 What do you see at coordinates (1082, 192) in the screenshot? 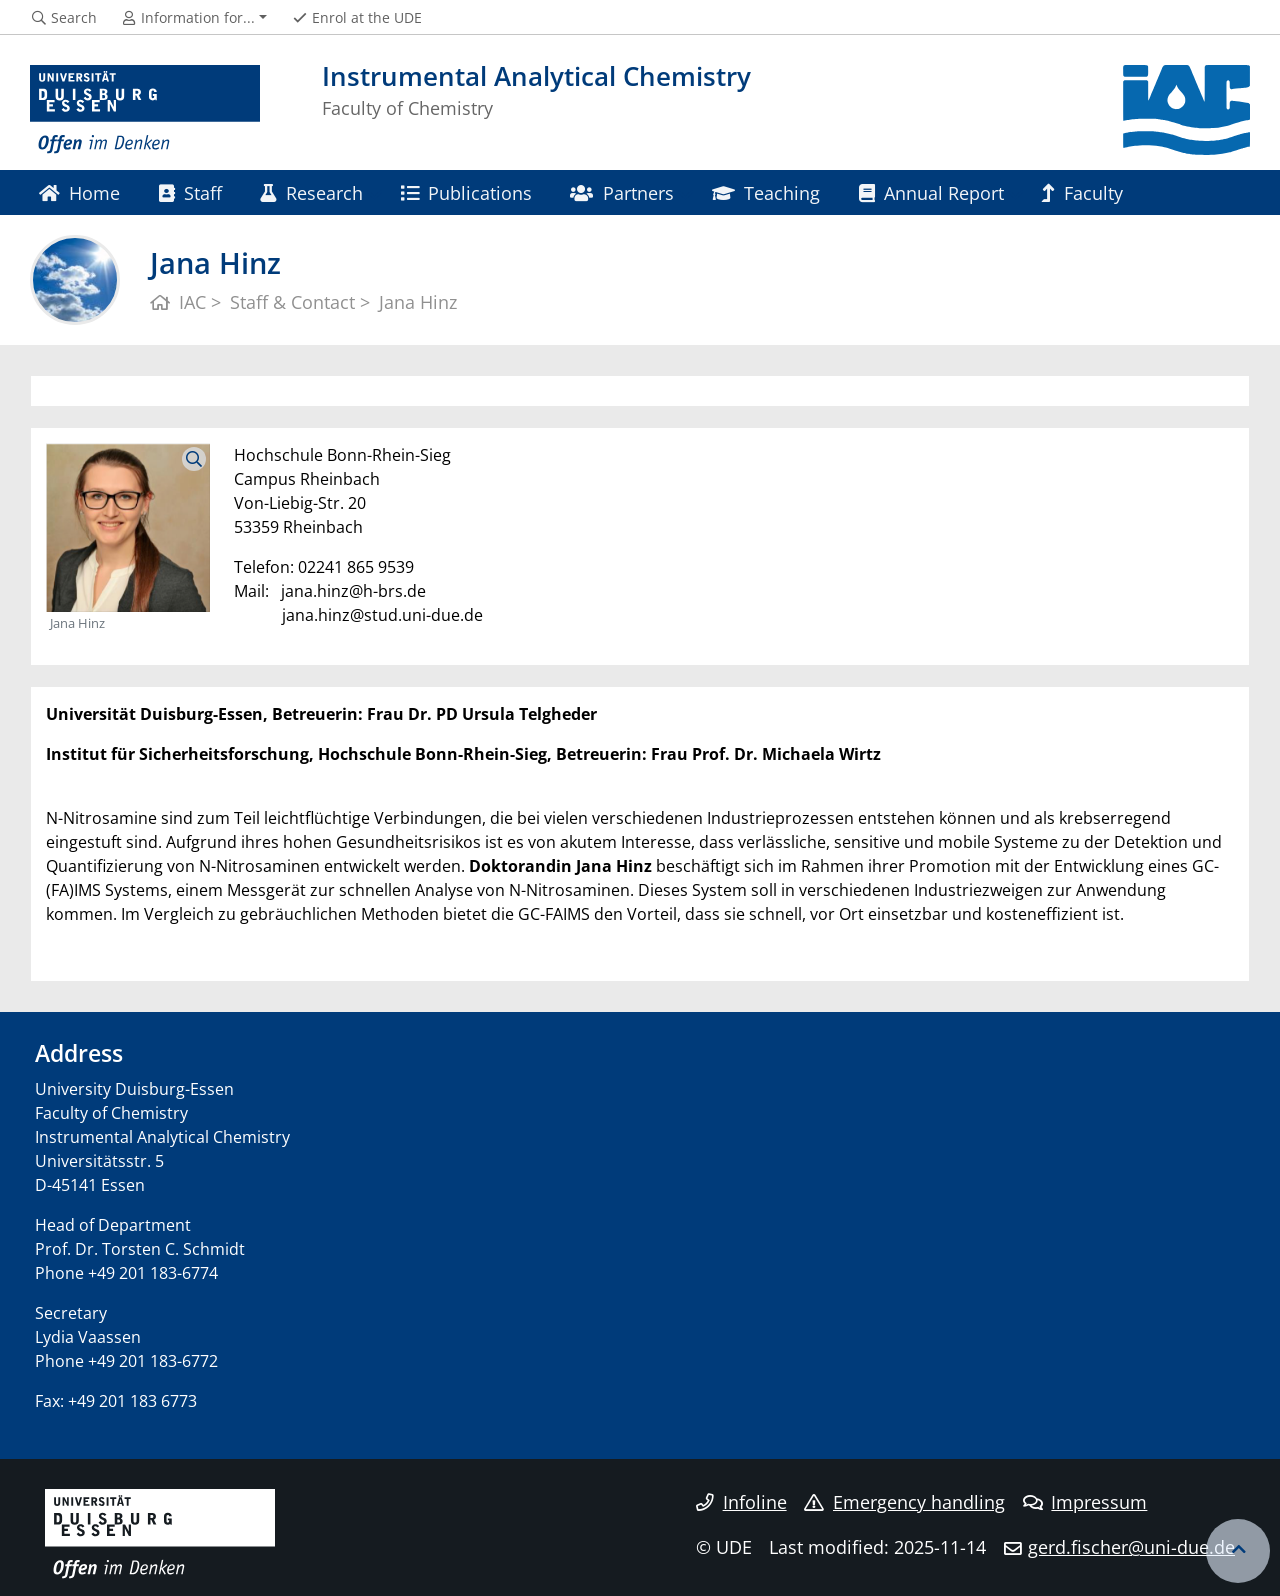
I see `Faculty` at bounding box center [1082, 192].